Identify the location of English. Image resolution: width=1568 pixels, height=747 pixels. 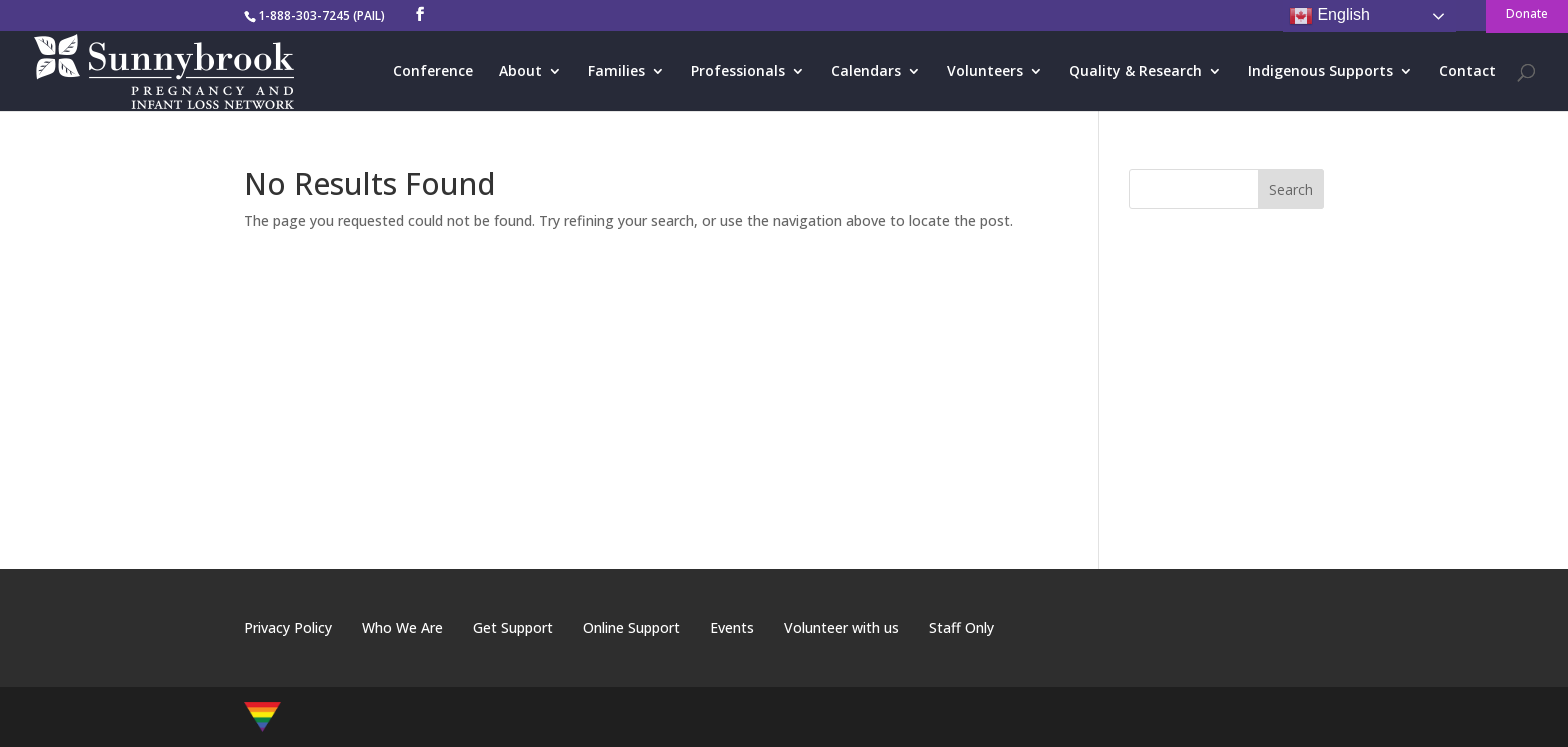
(1329, 16).